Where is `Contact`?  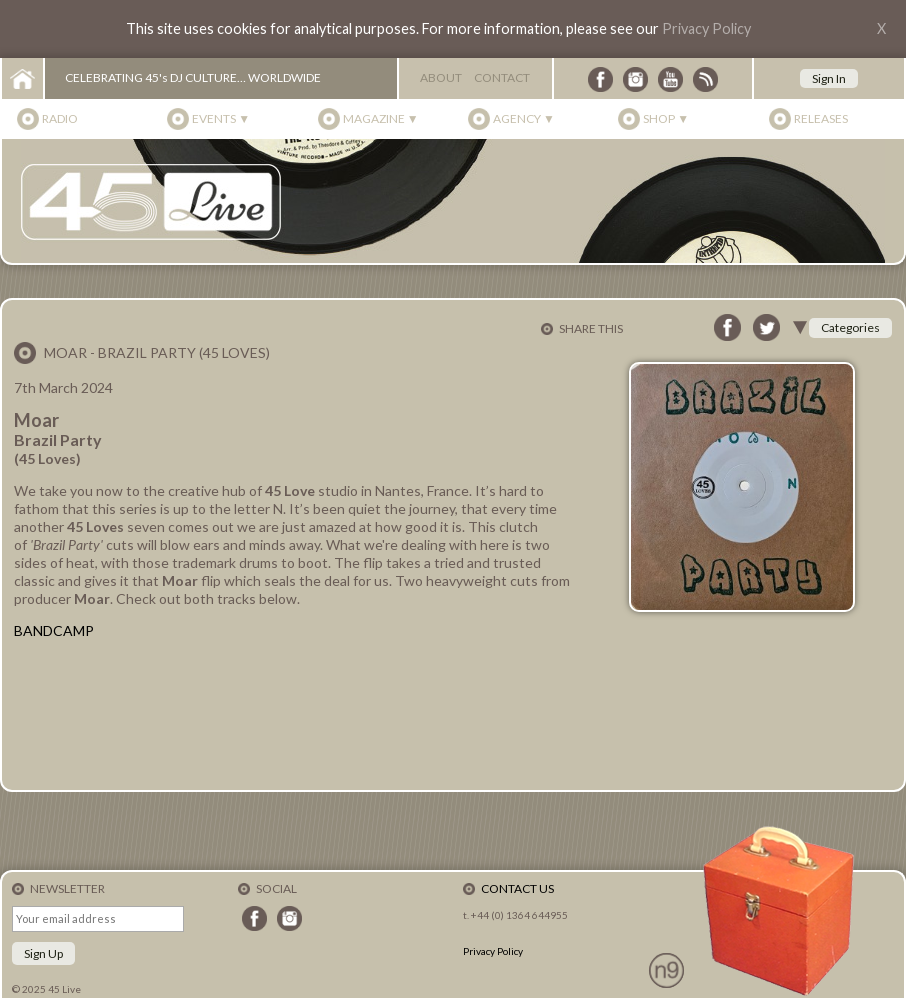
Contact is located at coordinates (502, 77).